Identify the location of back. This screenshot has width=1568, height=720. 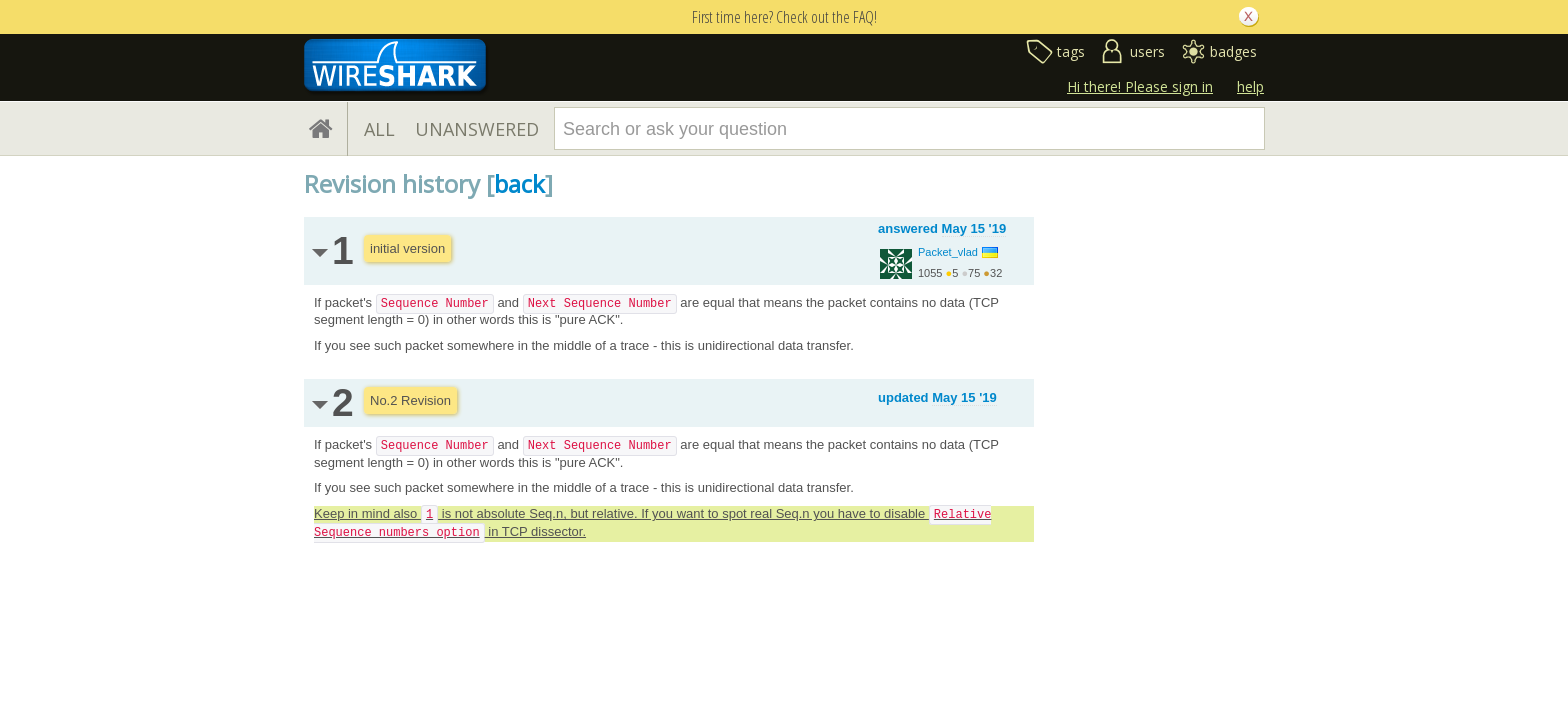
(519, 183).